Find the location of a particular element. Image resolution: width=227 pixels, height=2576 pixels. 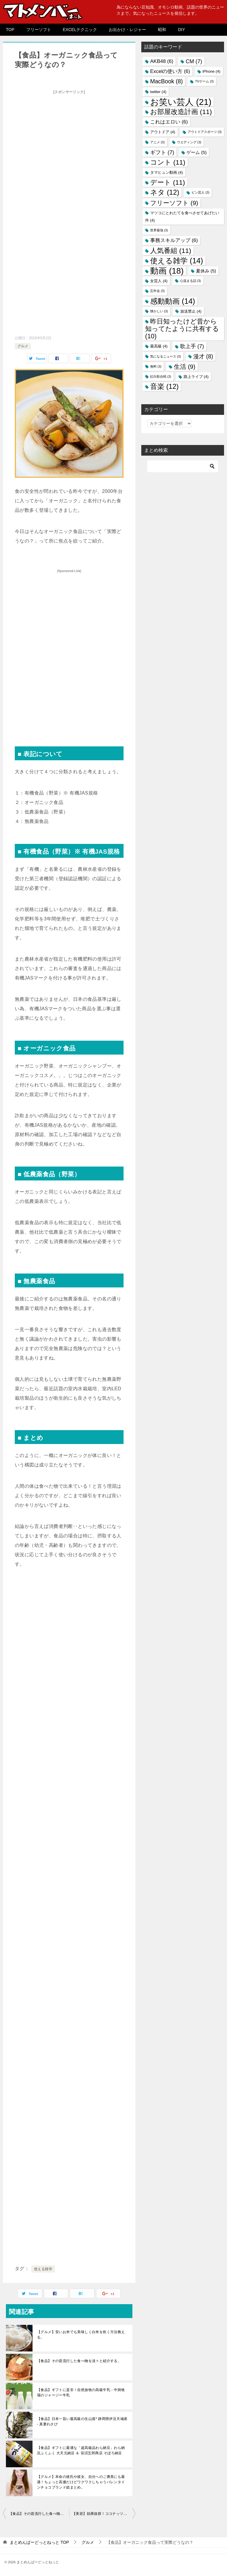

路上ライブ [路上ライブ (4個の項目)] is located at coordinates (196, 376).